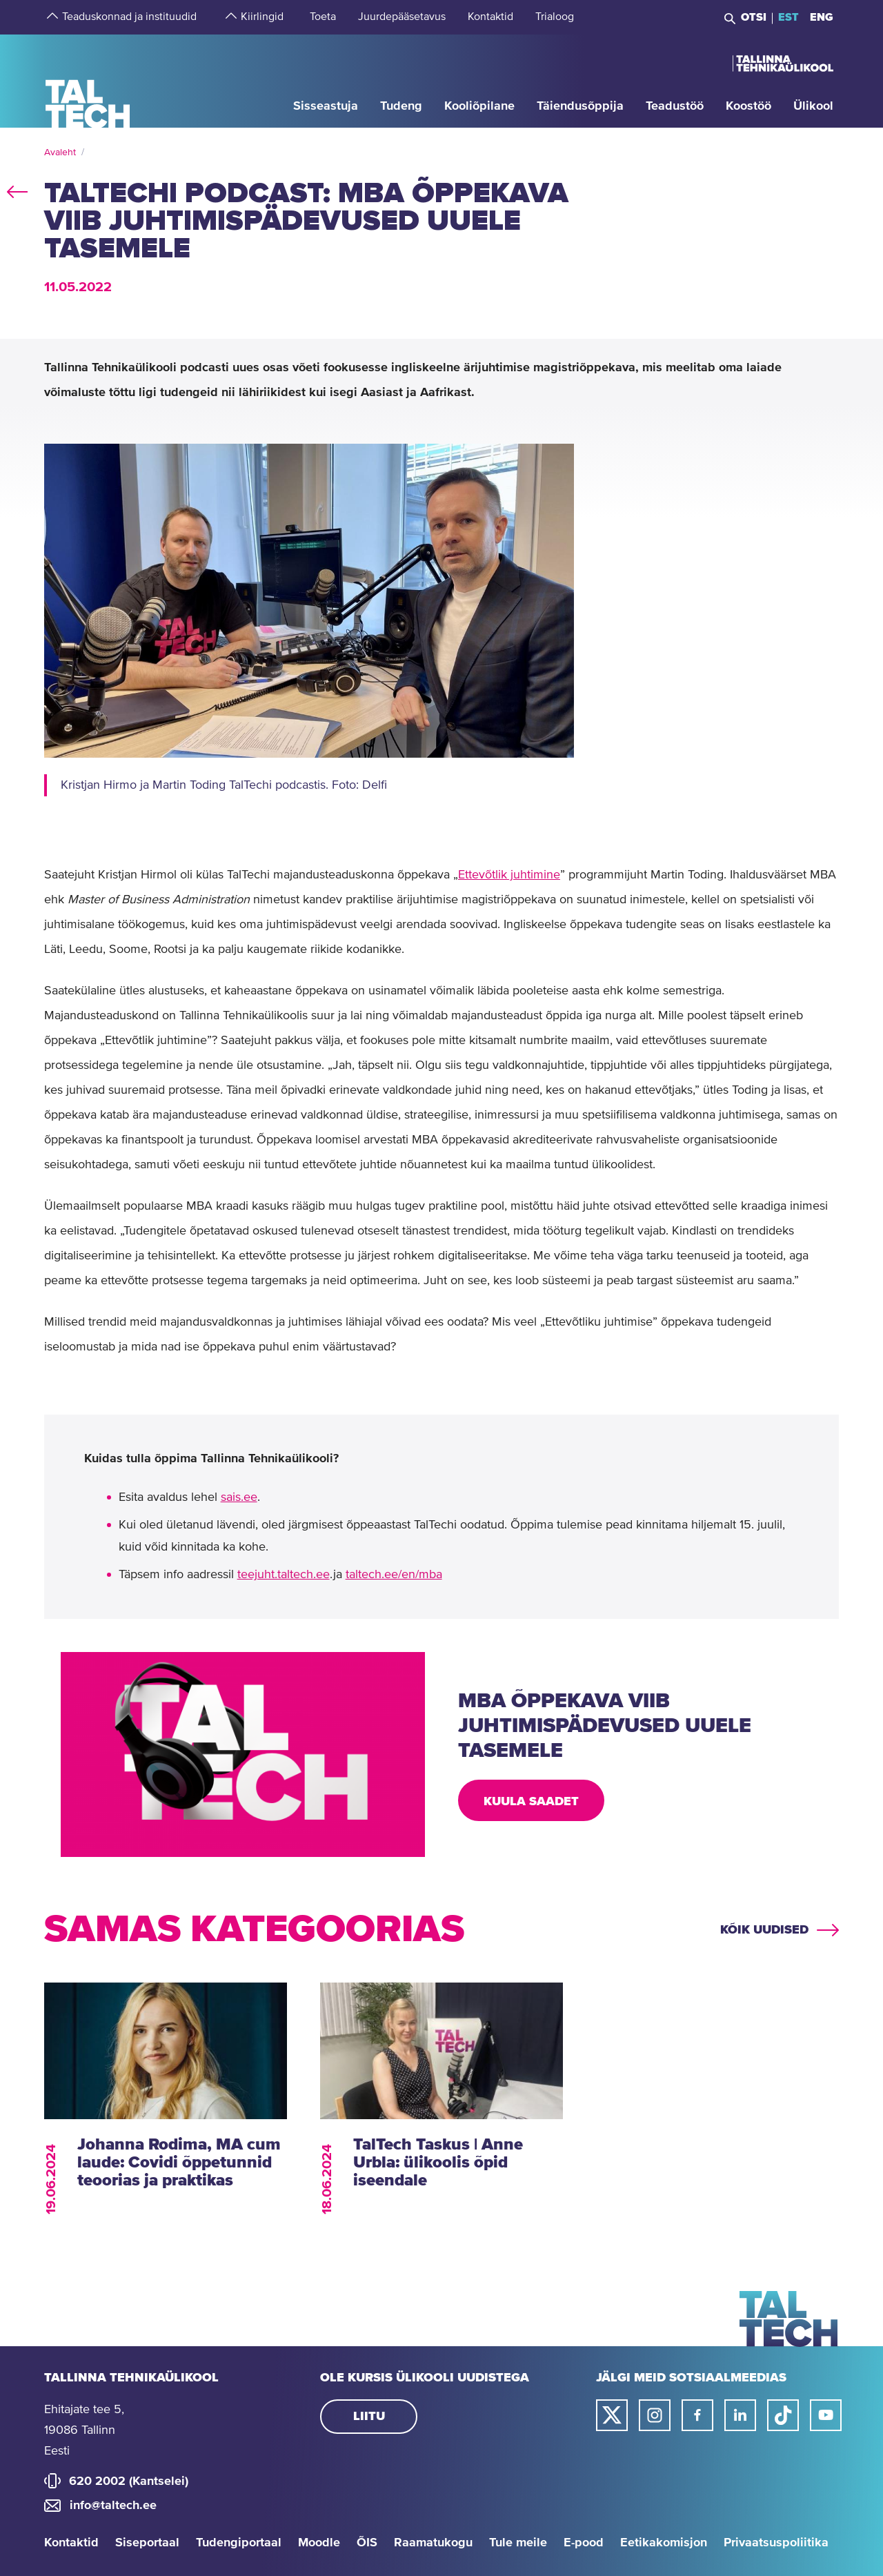  I want to click on ÕIS, so click(367, 2543).